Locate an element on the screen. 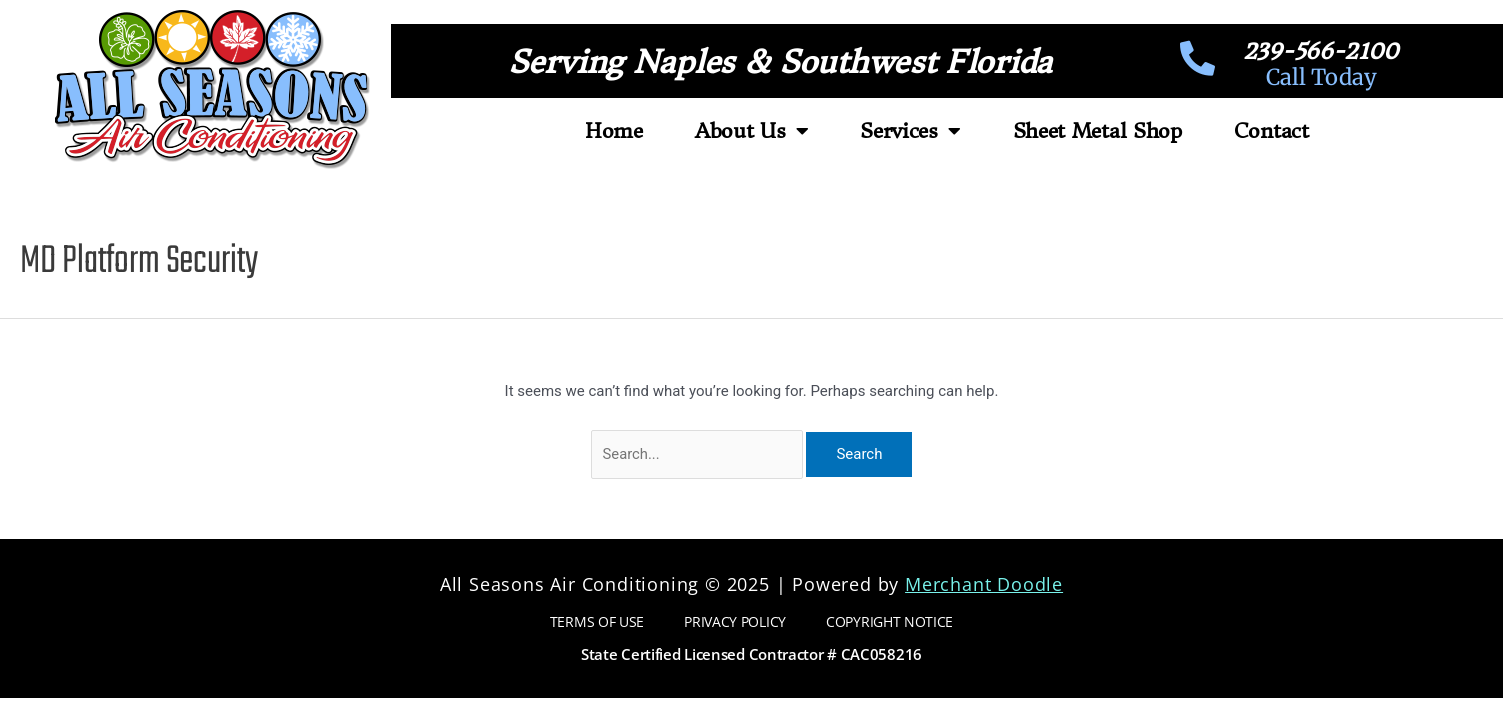 This screenshot has height=720, width=1503. Services is located at coordinates (910, 131).